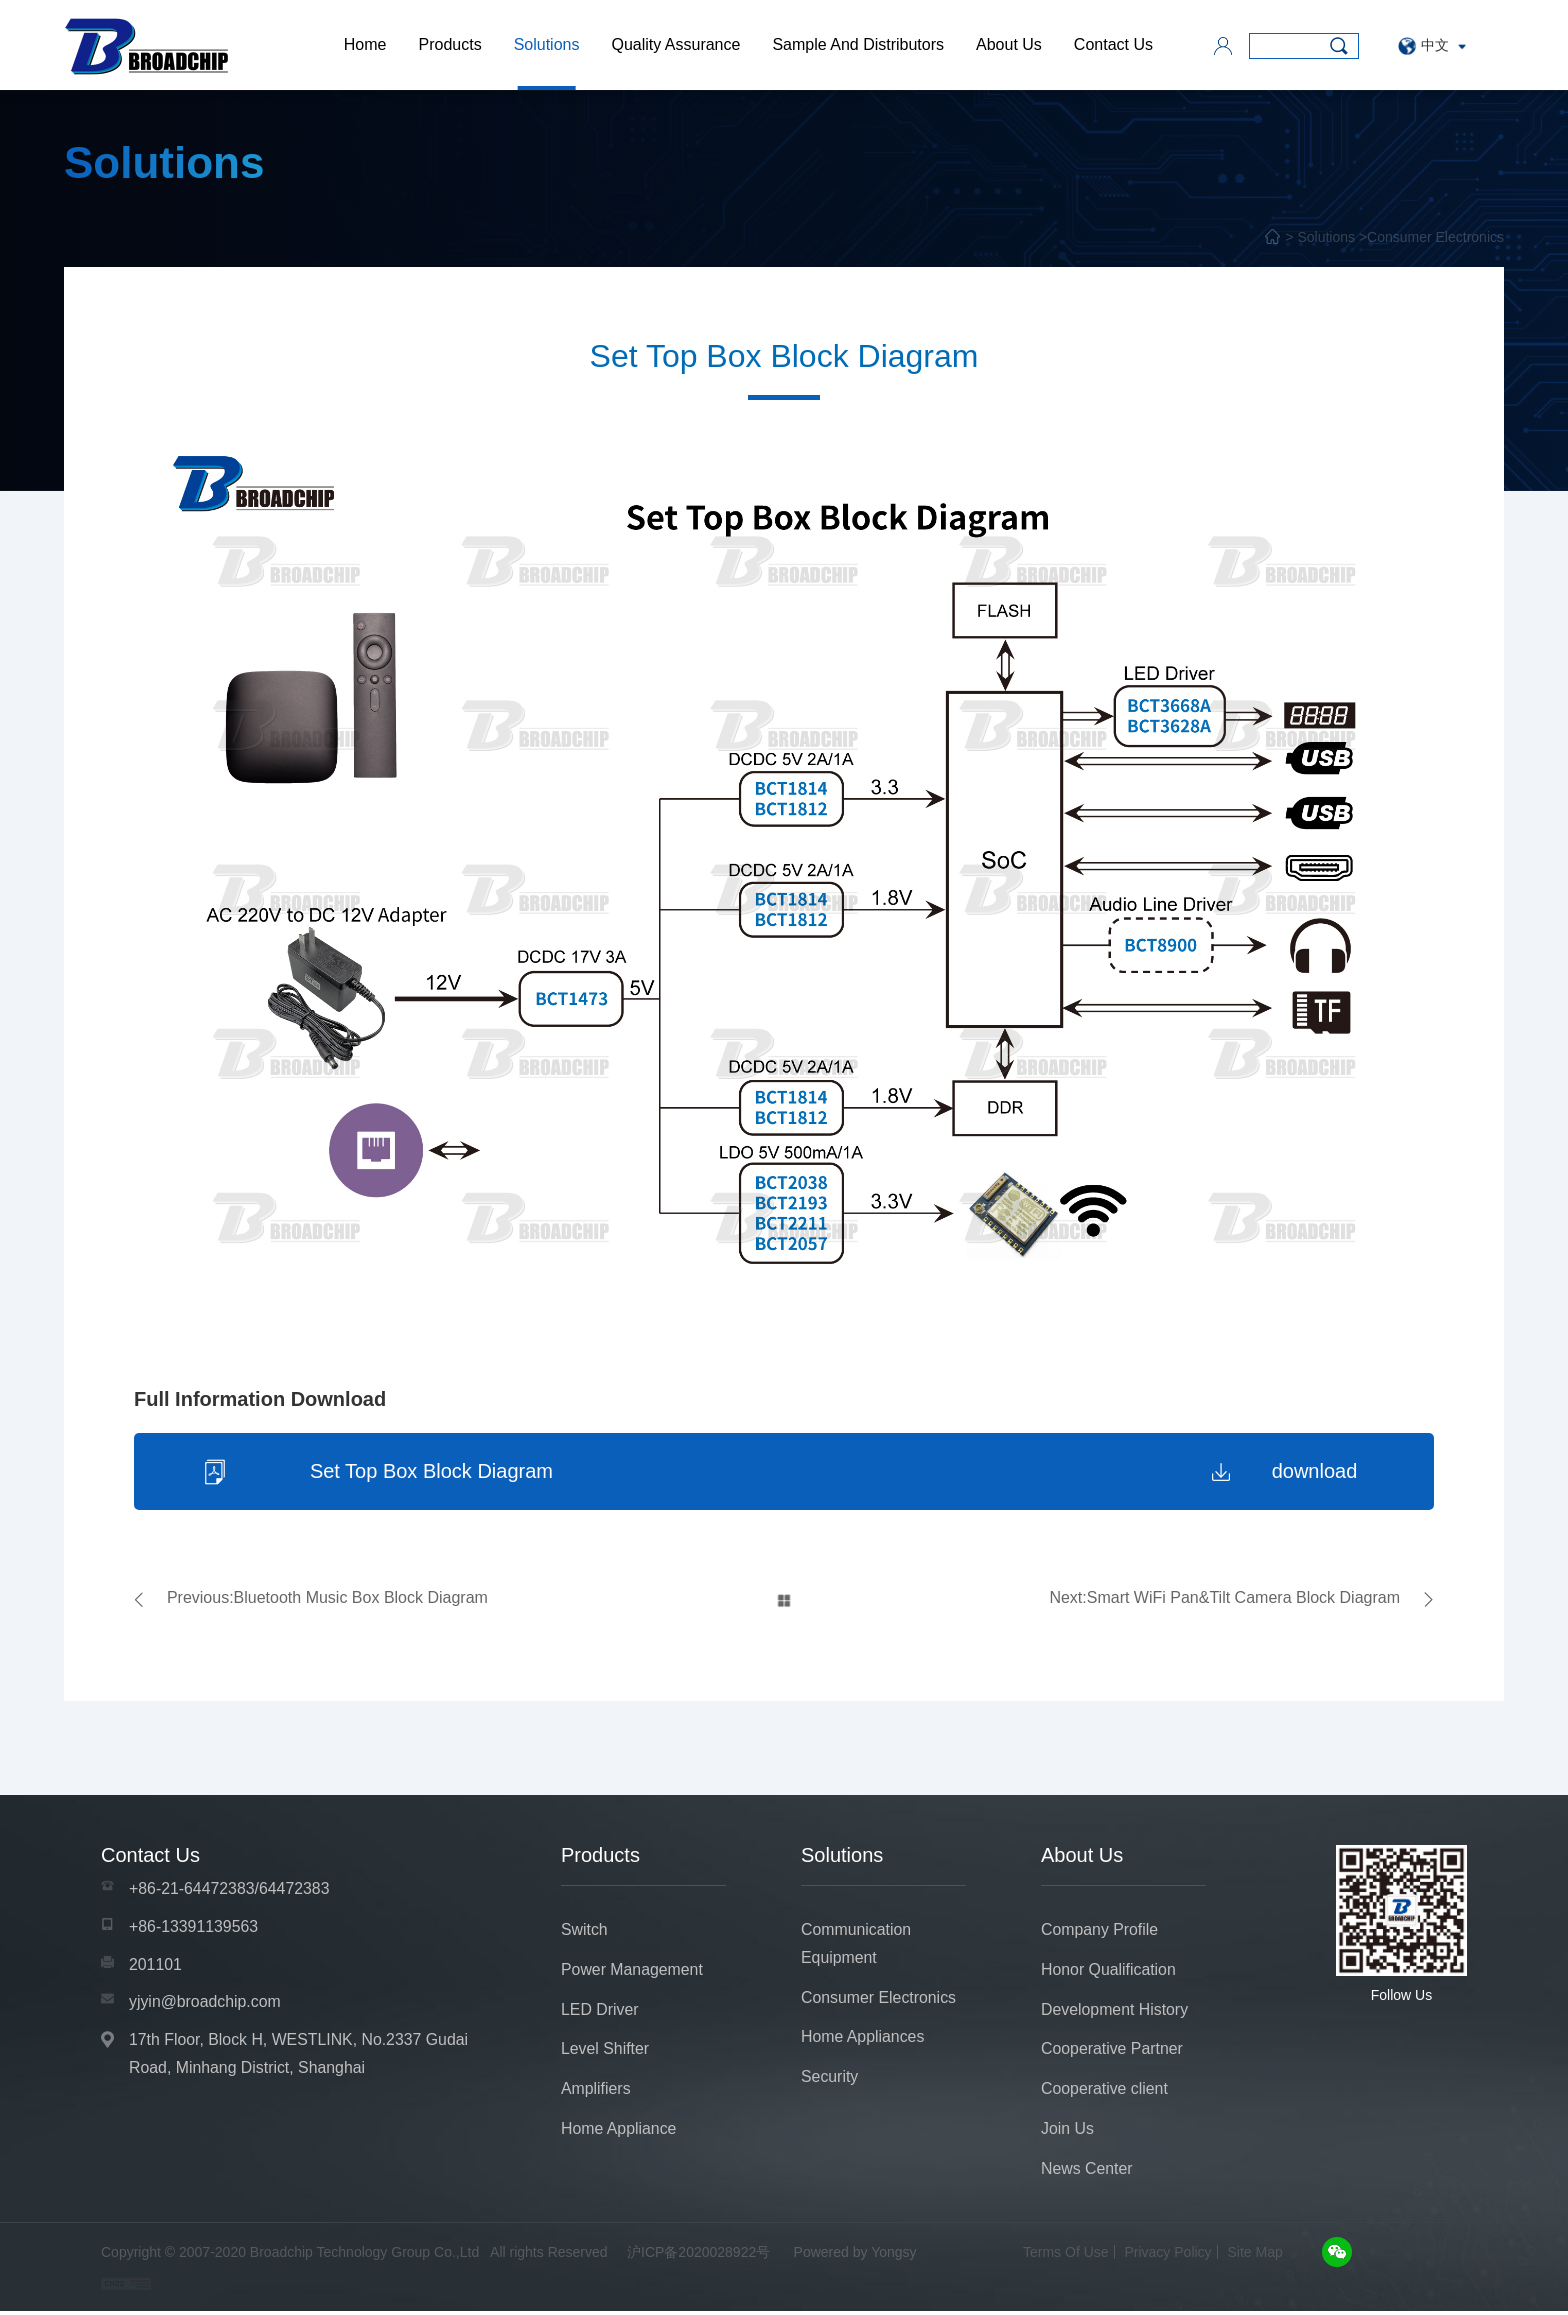 This screenshot has height=2315, width=1568. I want to click on yjyin@broadchip.com, so click(205, 2004).